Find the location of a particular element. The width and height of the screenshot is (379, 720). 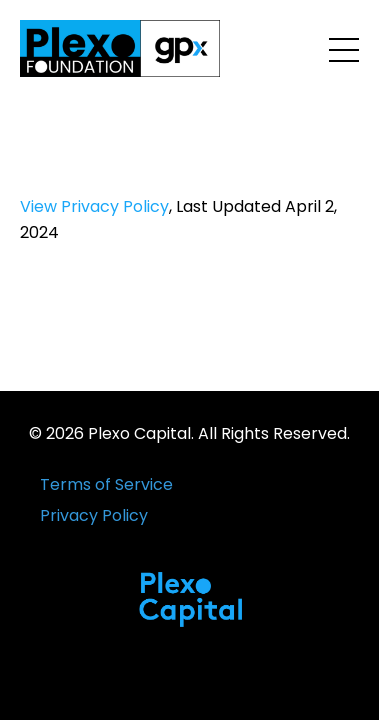

Terms of Service is located at coordinates (106, 484).